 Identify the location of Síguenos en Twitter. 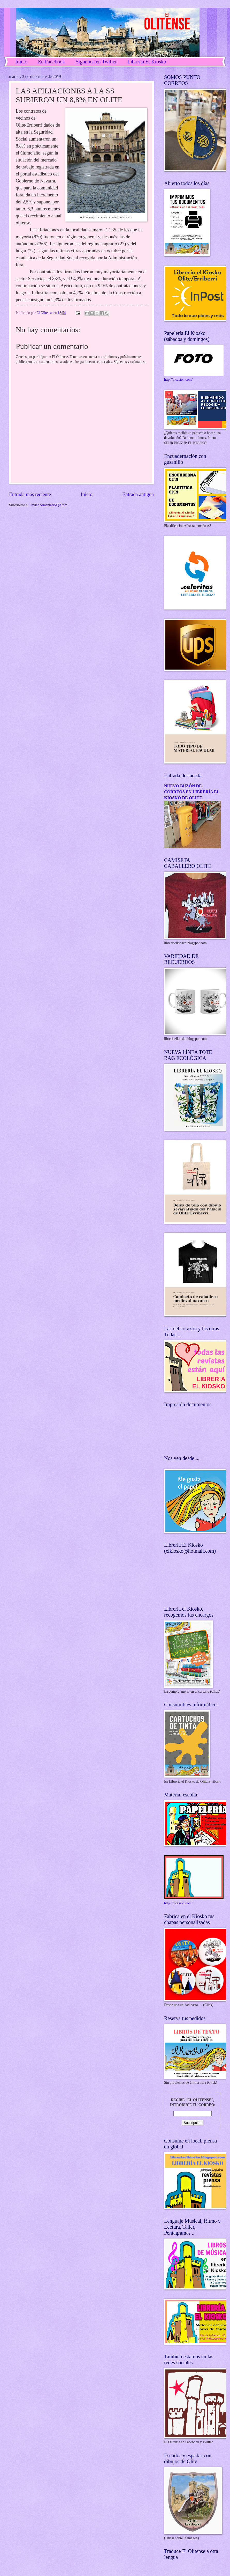
(96, 61).